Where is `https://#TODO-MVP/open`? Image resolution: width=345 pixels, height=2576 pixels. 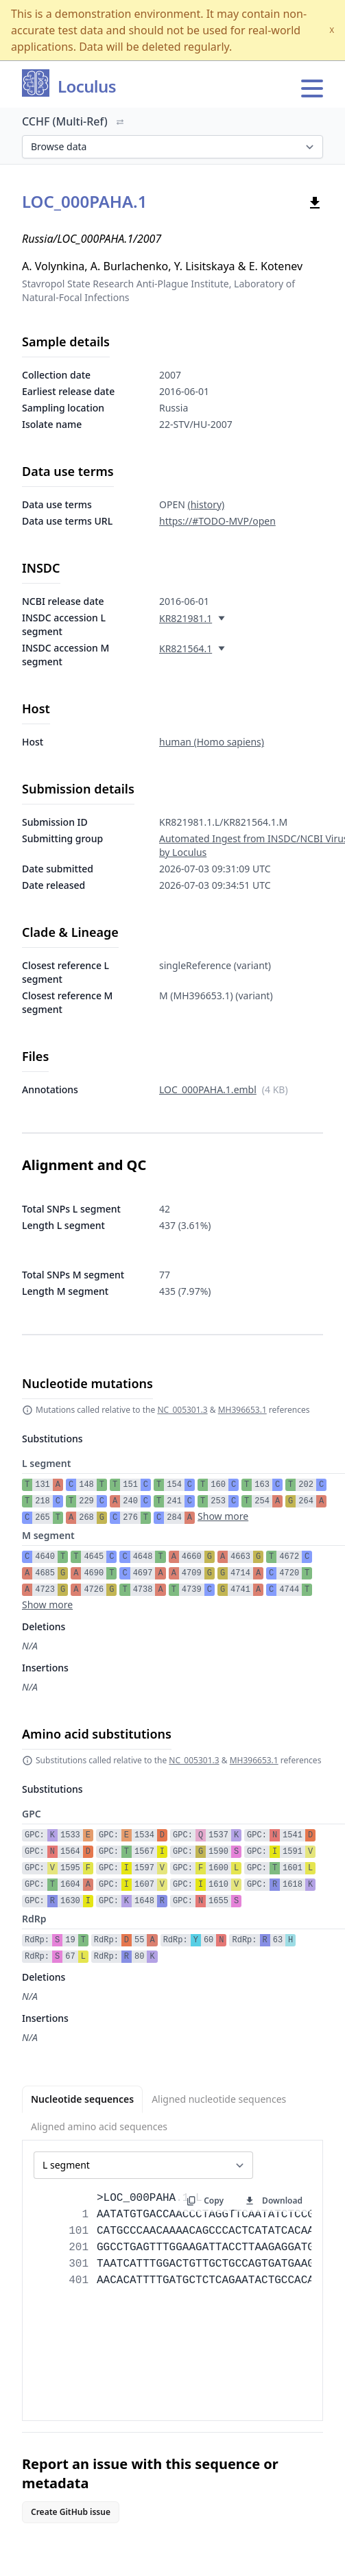 https://#TODO-MVP/open is located at coordinates (217, 520).